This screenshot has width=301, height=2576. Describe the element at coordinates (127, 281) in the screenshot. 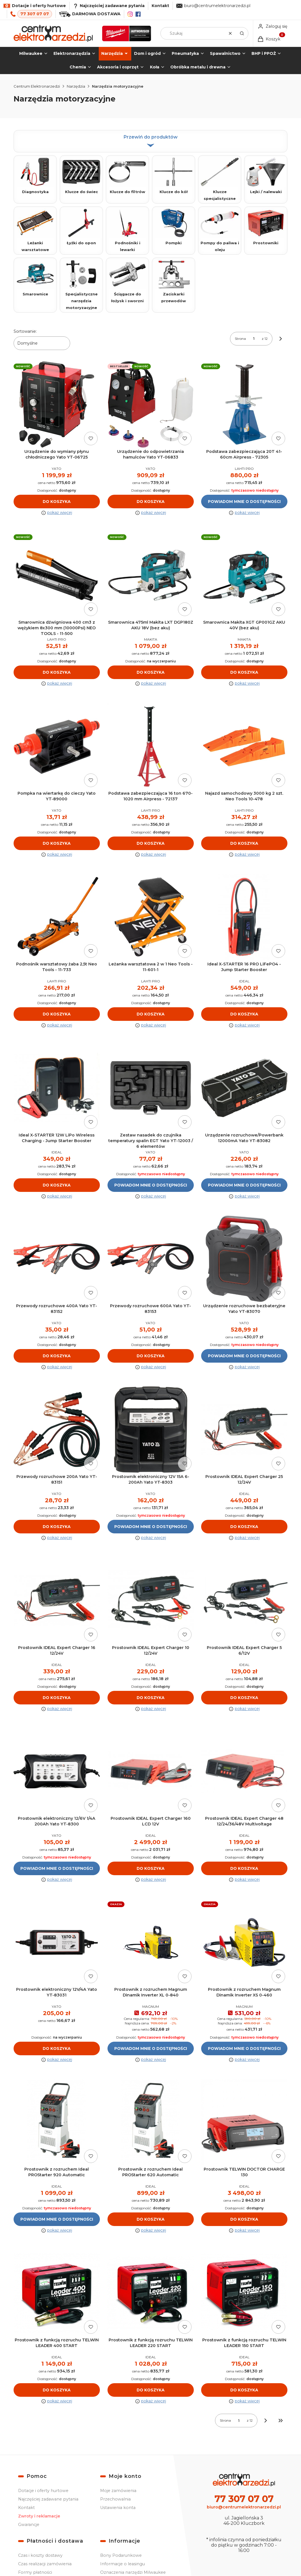

I see `Ściągacze do łożysk i sworzni` at that location.